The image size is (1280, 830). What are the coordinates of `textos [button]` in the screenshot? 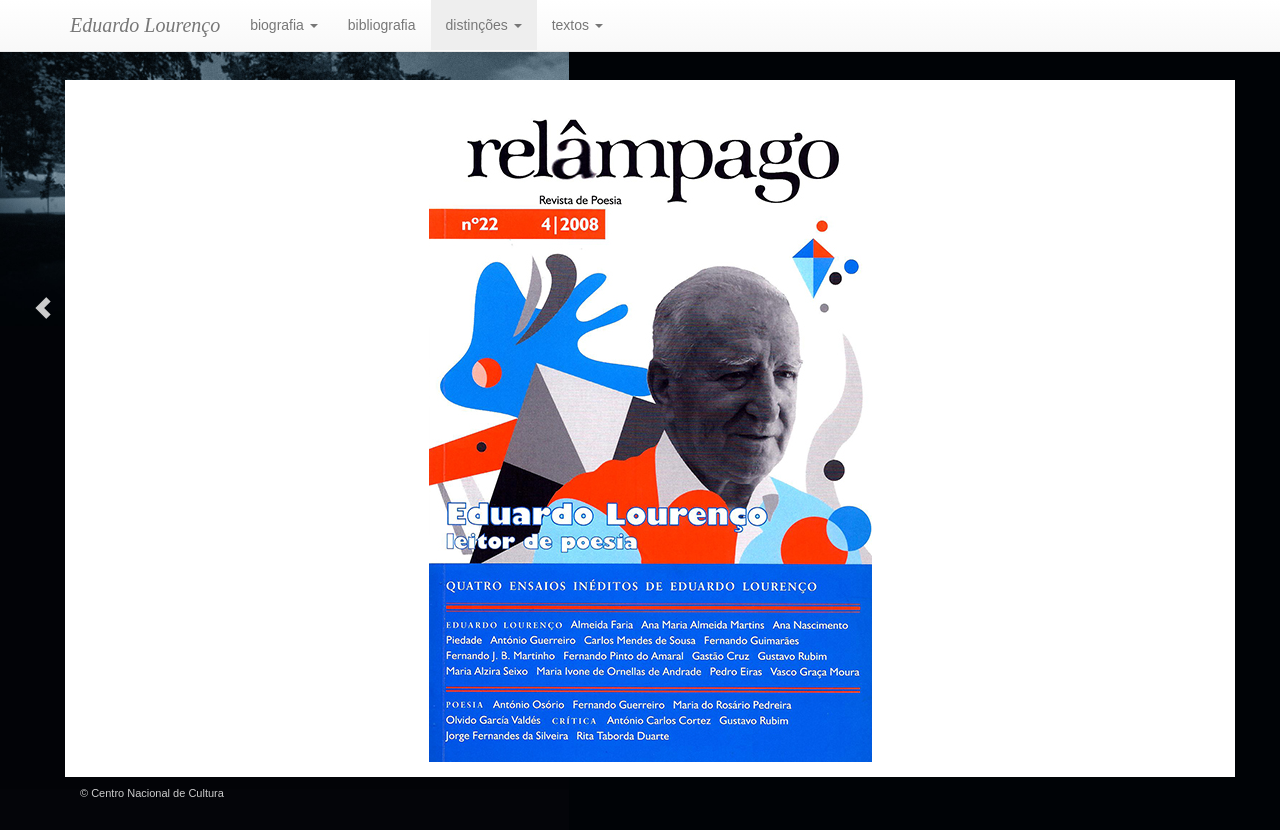 It's located at (577, 25).